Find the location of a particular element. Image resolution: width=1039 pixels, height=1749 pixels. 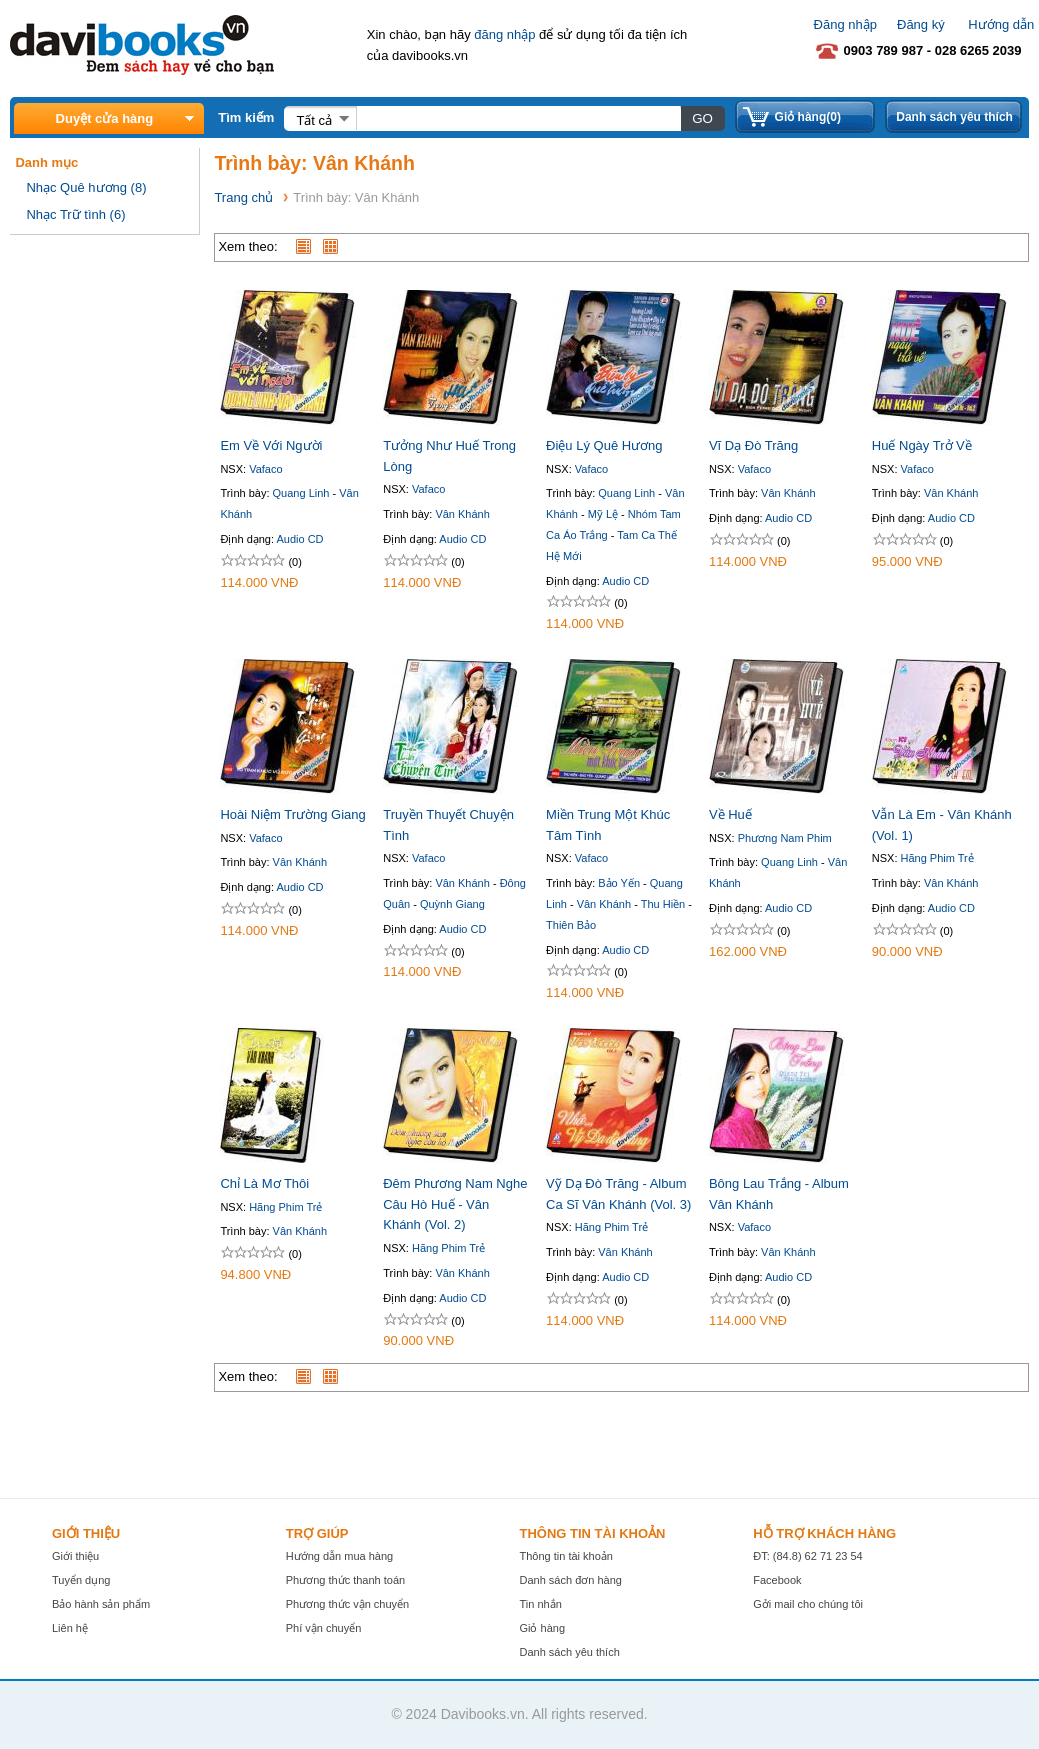

Hướng dẫn mua hàng is located at coordinates (339, 1556).